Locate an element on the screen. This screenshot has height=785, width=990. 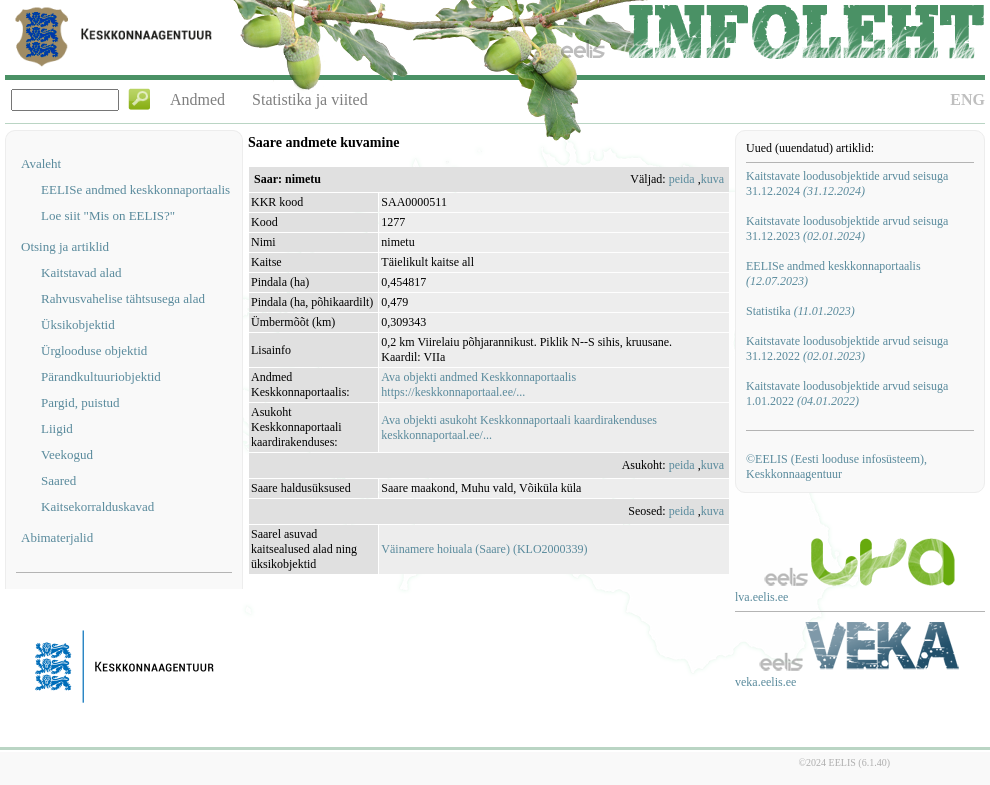
Saared is located at coordinates (58, 480).